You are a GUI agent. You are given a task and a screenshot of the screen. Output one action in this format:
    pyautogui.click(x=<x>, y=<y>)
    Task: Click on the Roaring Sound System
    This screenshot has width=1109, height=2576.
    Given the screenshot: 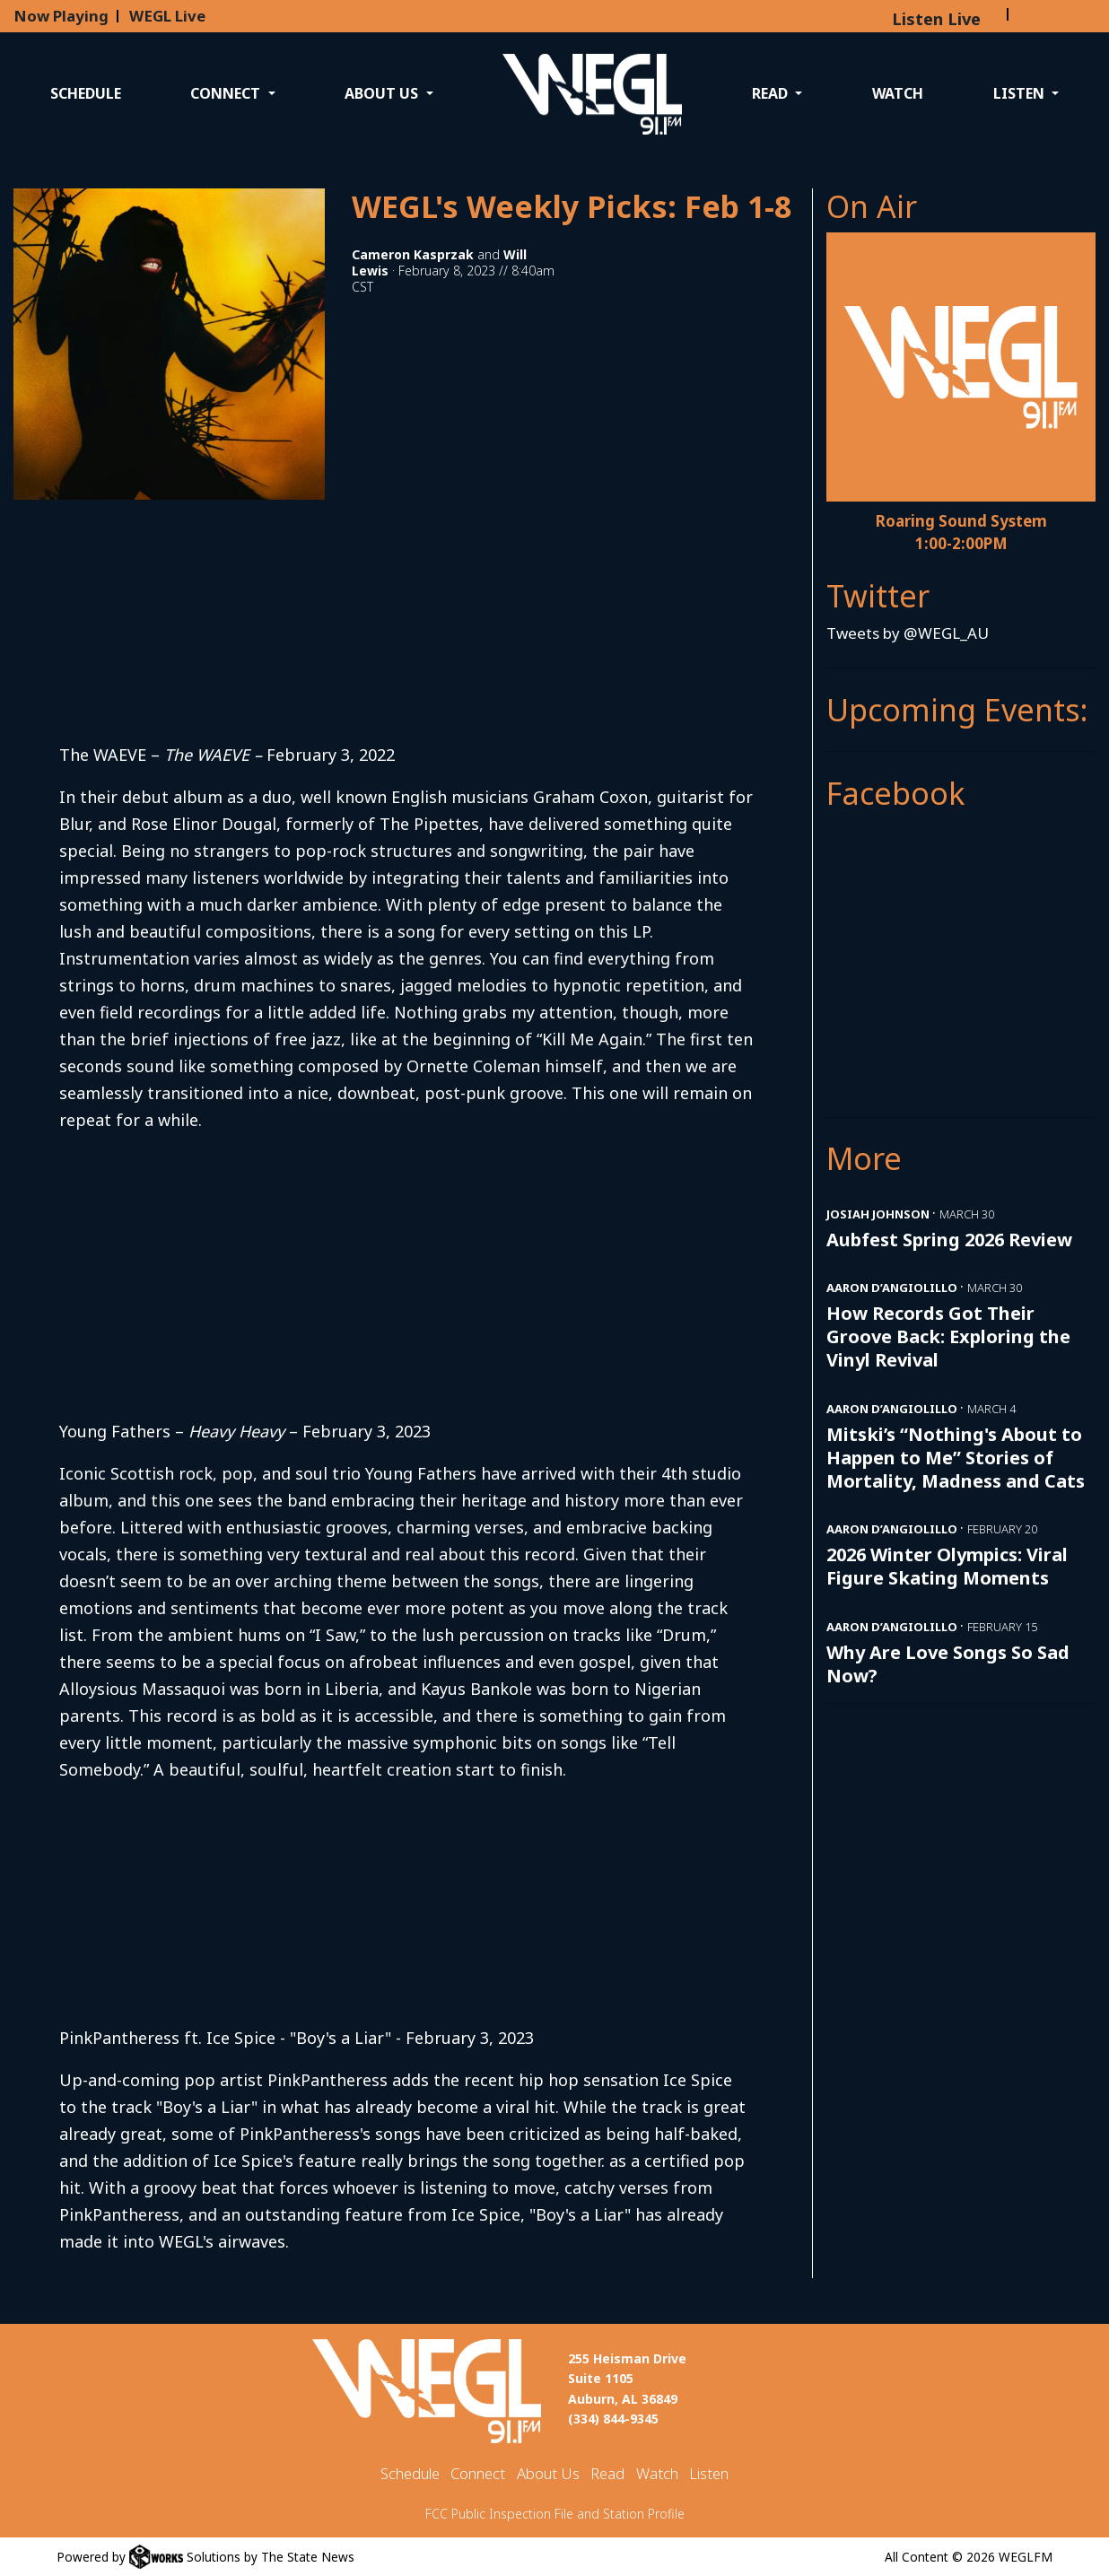 What is the action you would take?
    pyautogui.click(x=961, y=521)
    